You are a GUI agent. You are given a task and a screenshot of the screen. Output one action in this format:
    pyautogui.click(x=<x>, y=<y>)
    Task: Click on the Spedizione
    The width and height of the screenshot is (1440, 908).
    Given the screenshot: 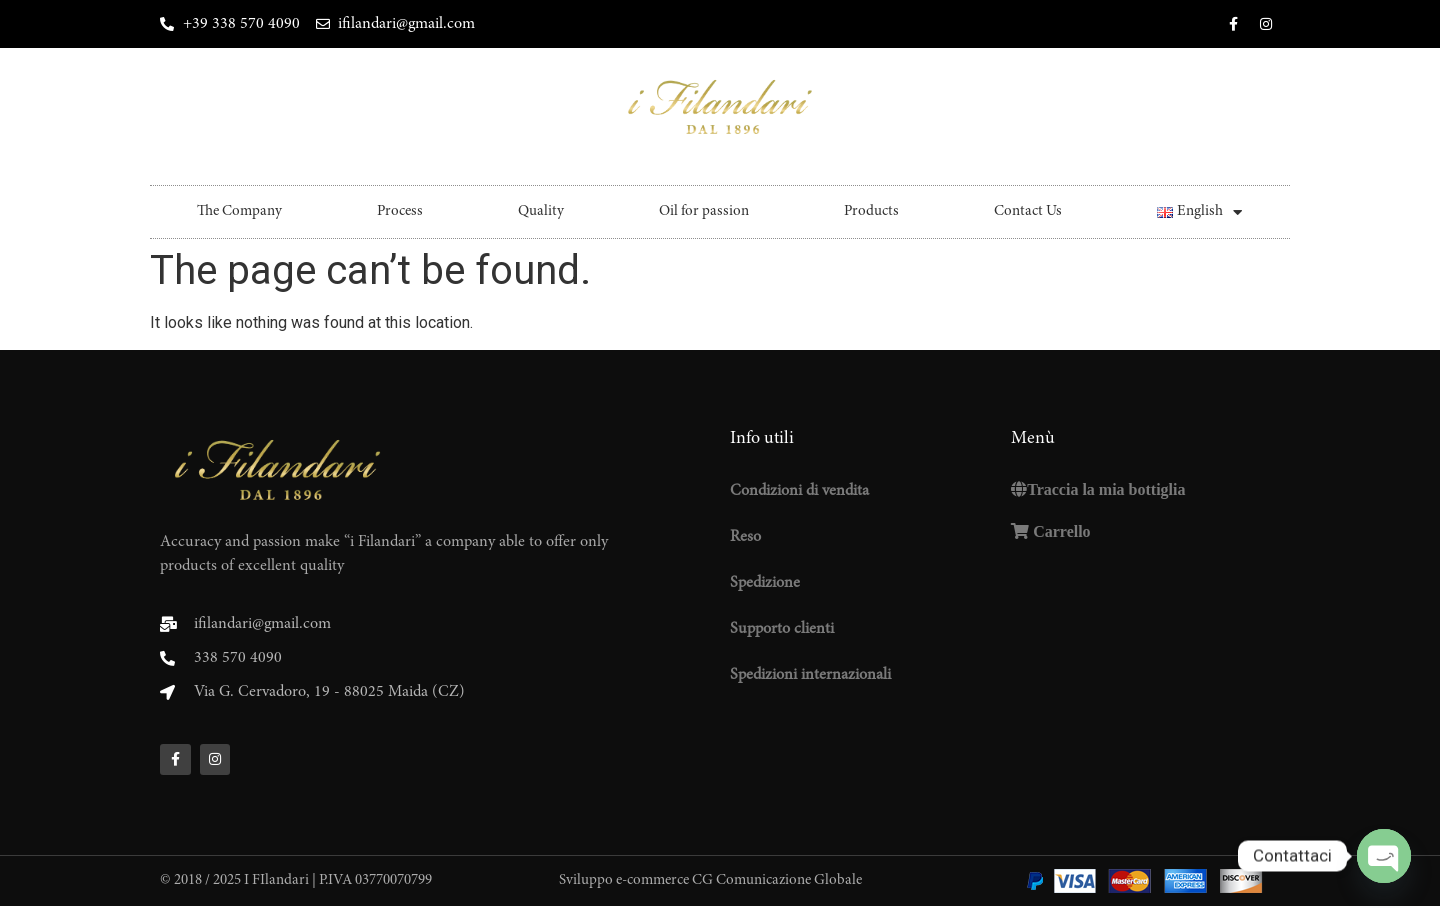 What is the action you would take?
    pyautogui.click(x=765, y=583)
    